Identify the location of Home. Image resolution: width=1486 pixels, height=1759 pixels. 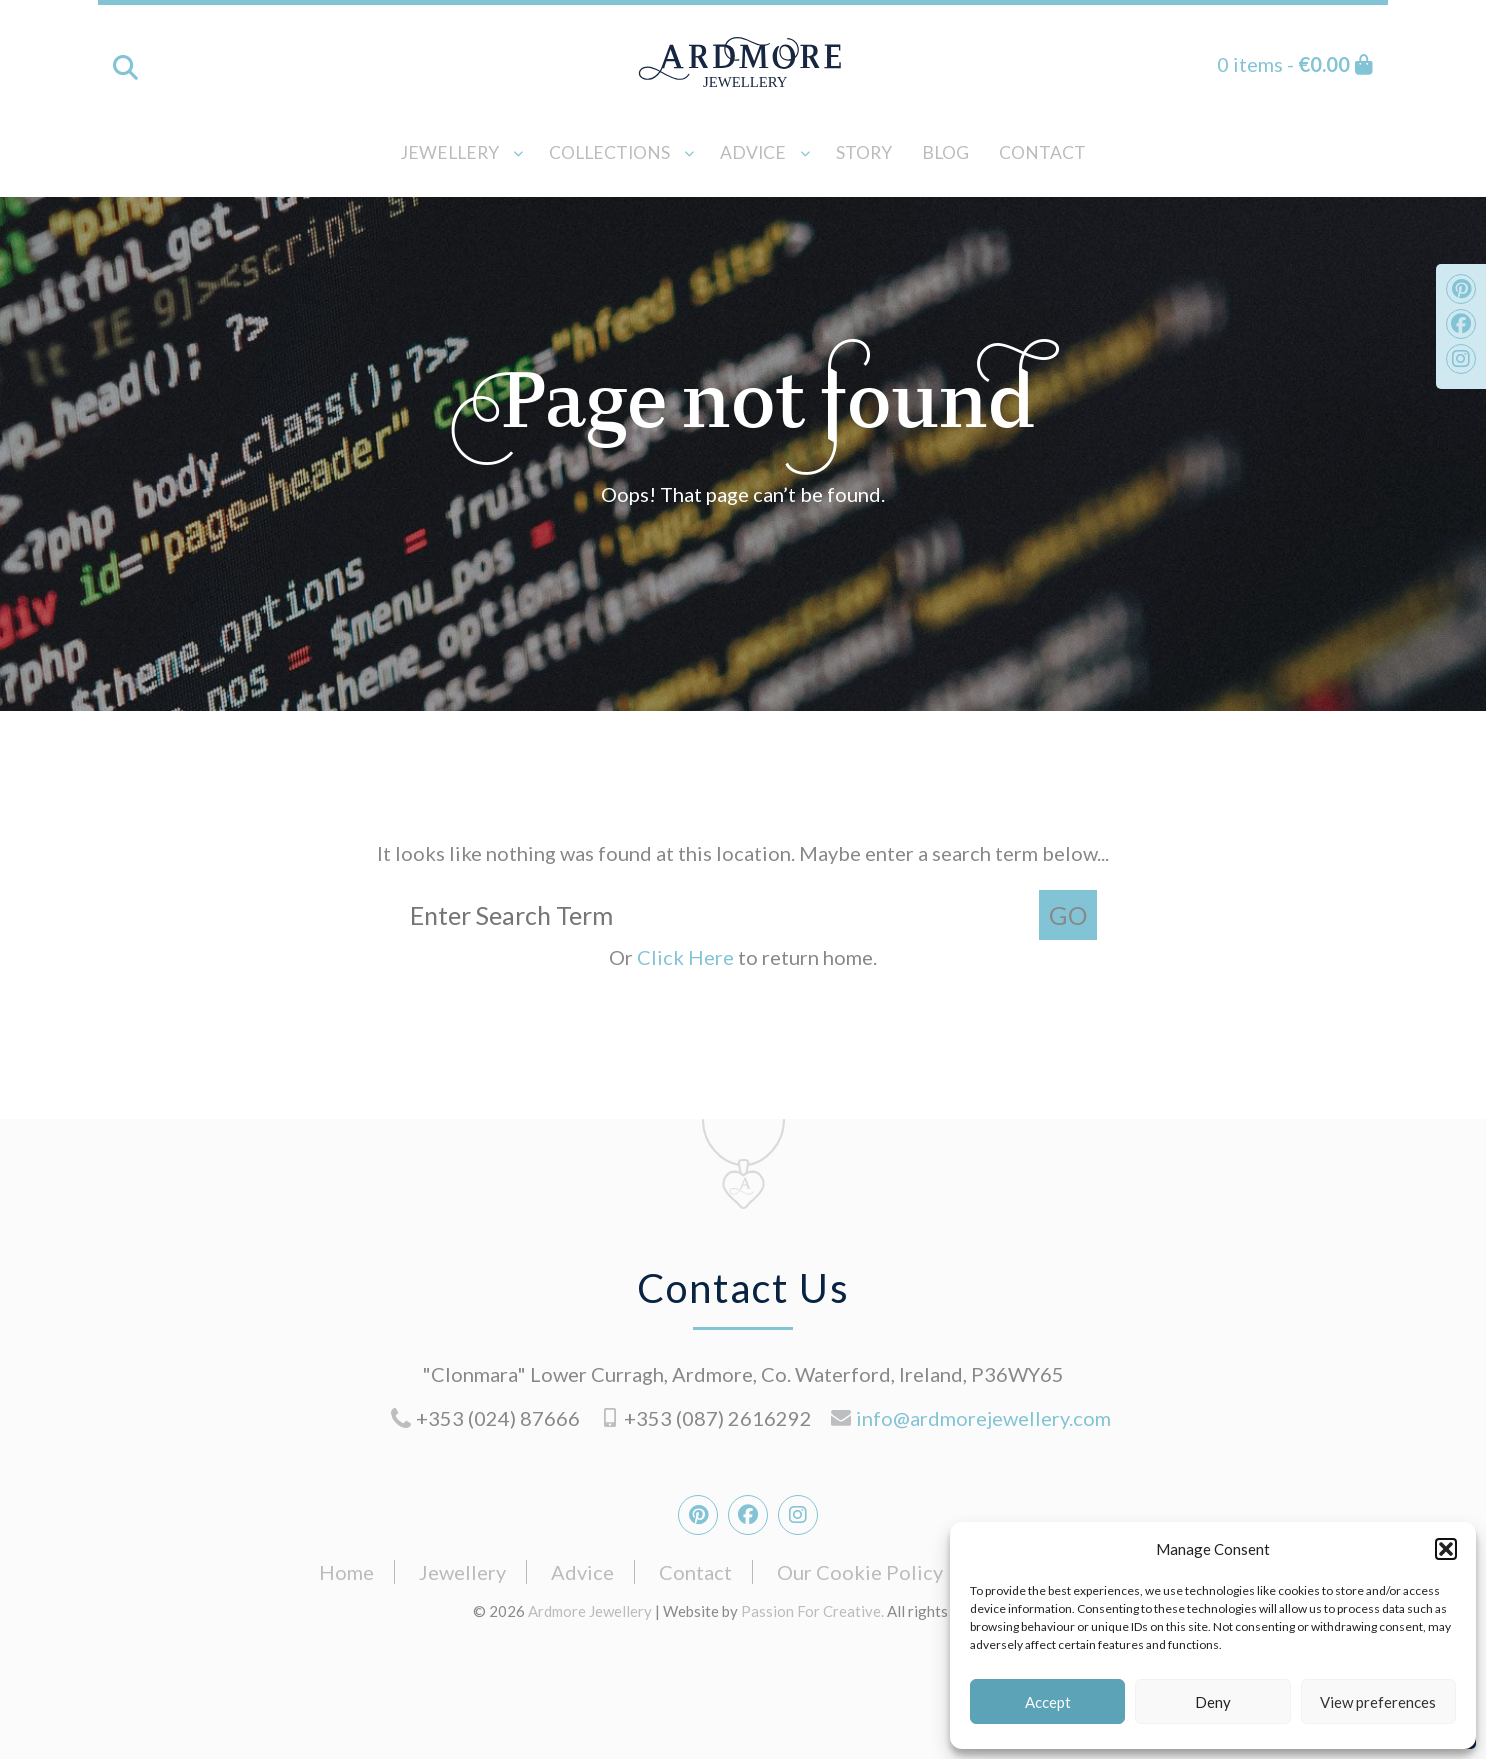
(346, 1572).